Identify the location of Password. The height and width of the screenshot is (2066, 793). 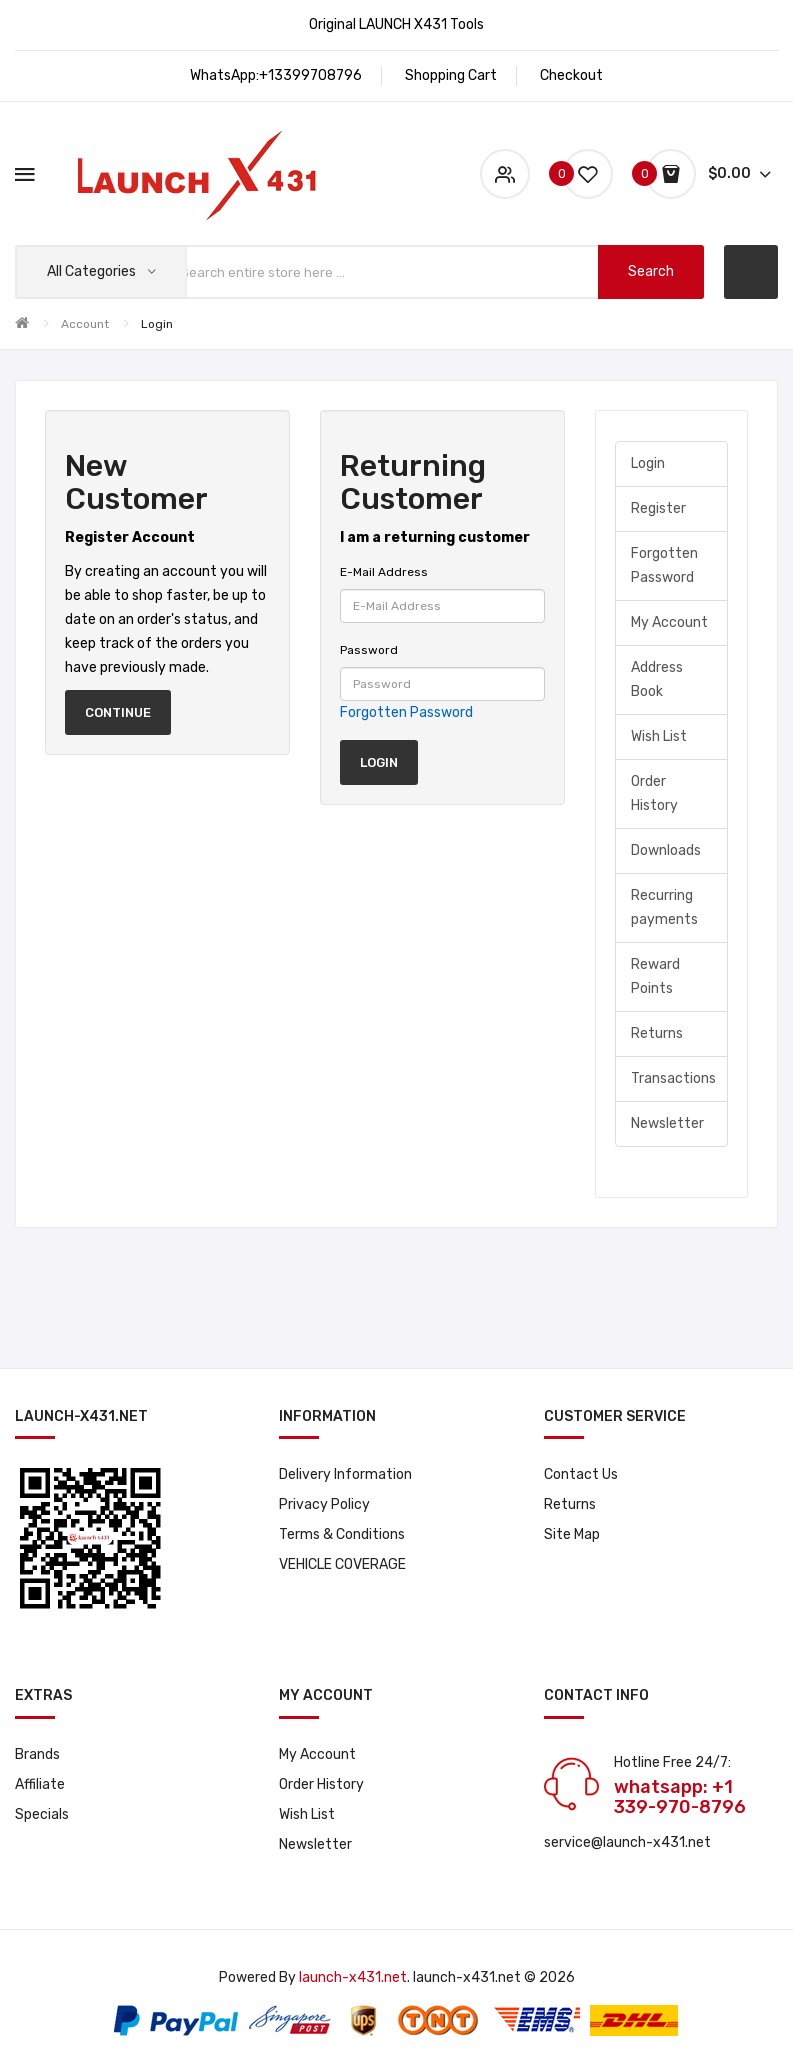
(369, 650).